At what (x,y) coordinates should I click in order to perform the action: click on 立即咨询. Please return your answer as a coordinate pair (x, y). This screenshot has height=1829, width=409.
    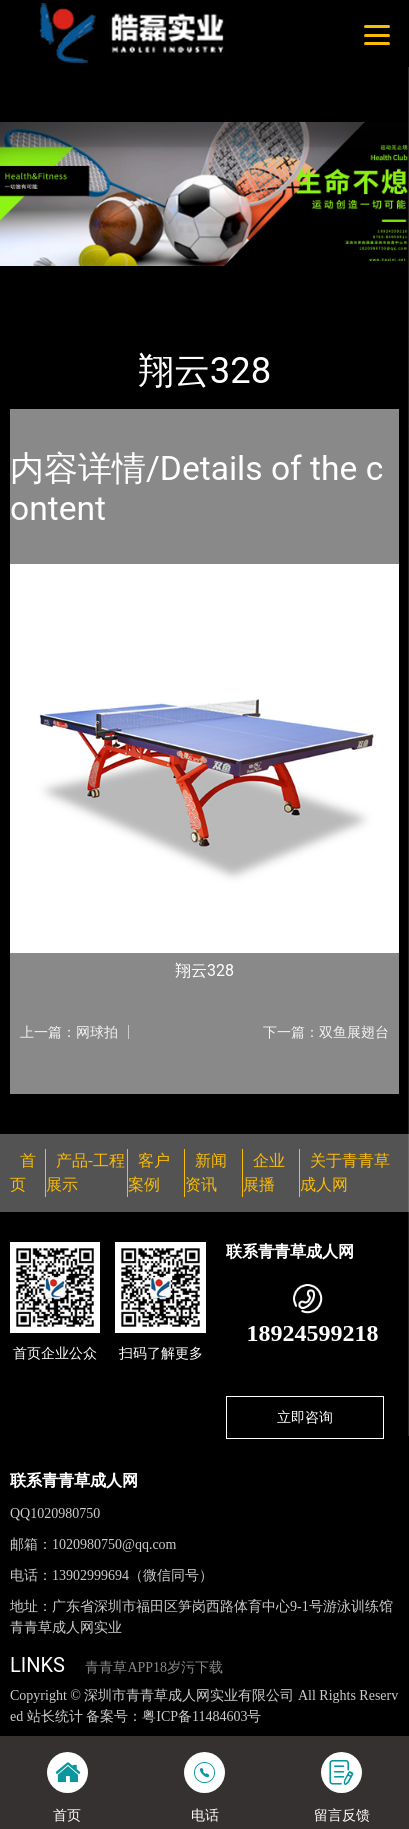
    Looking at the image, I should click on (305, 1417).